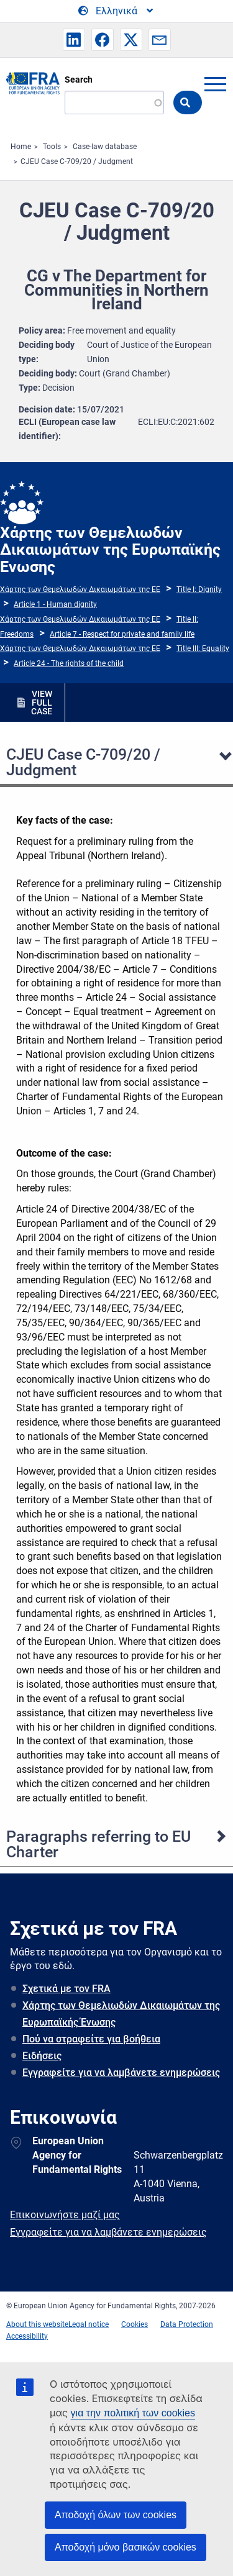  I want to click on About this website, so click(37, 2324).